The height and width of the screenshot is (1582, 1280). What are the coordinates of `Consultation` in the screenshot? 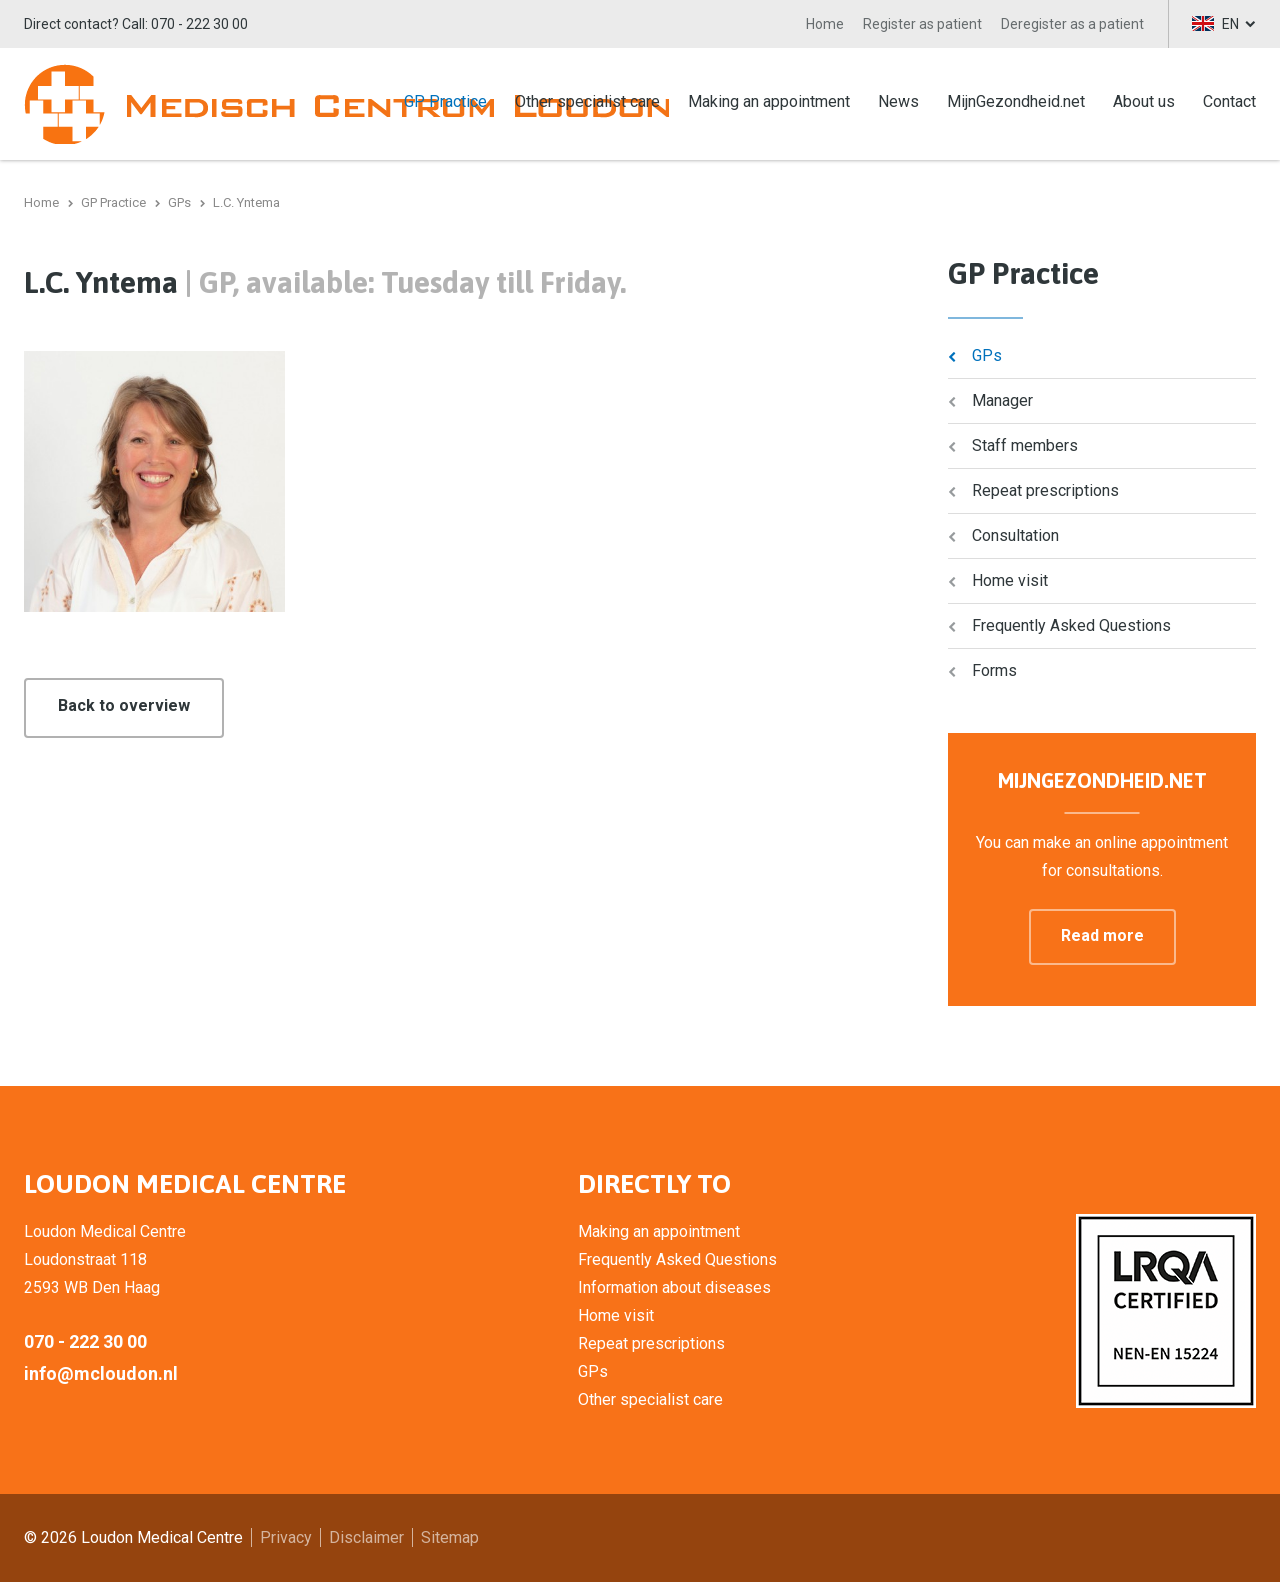 It's located at (1015, 535).